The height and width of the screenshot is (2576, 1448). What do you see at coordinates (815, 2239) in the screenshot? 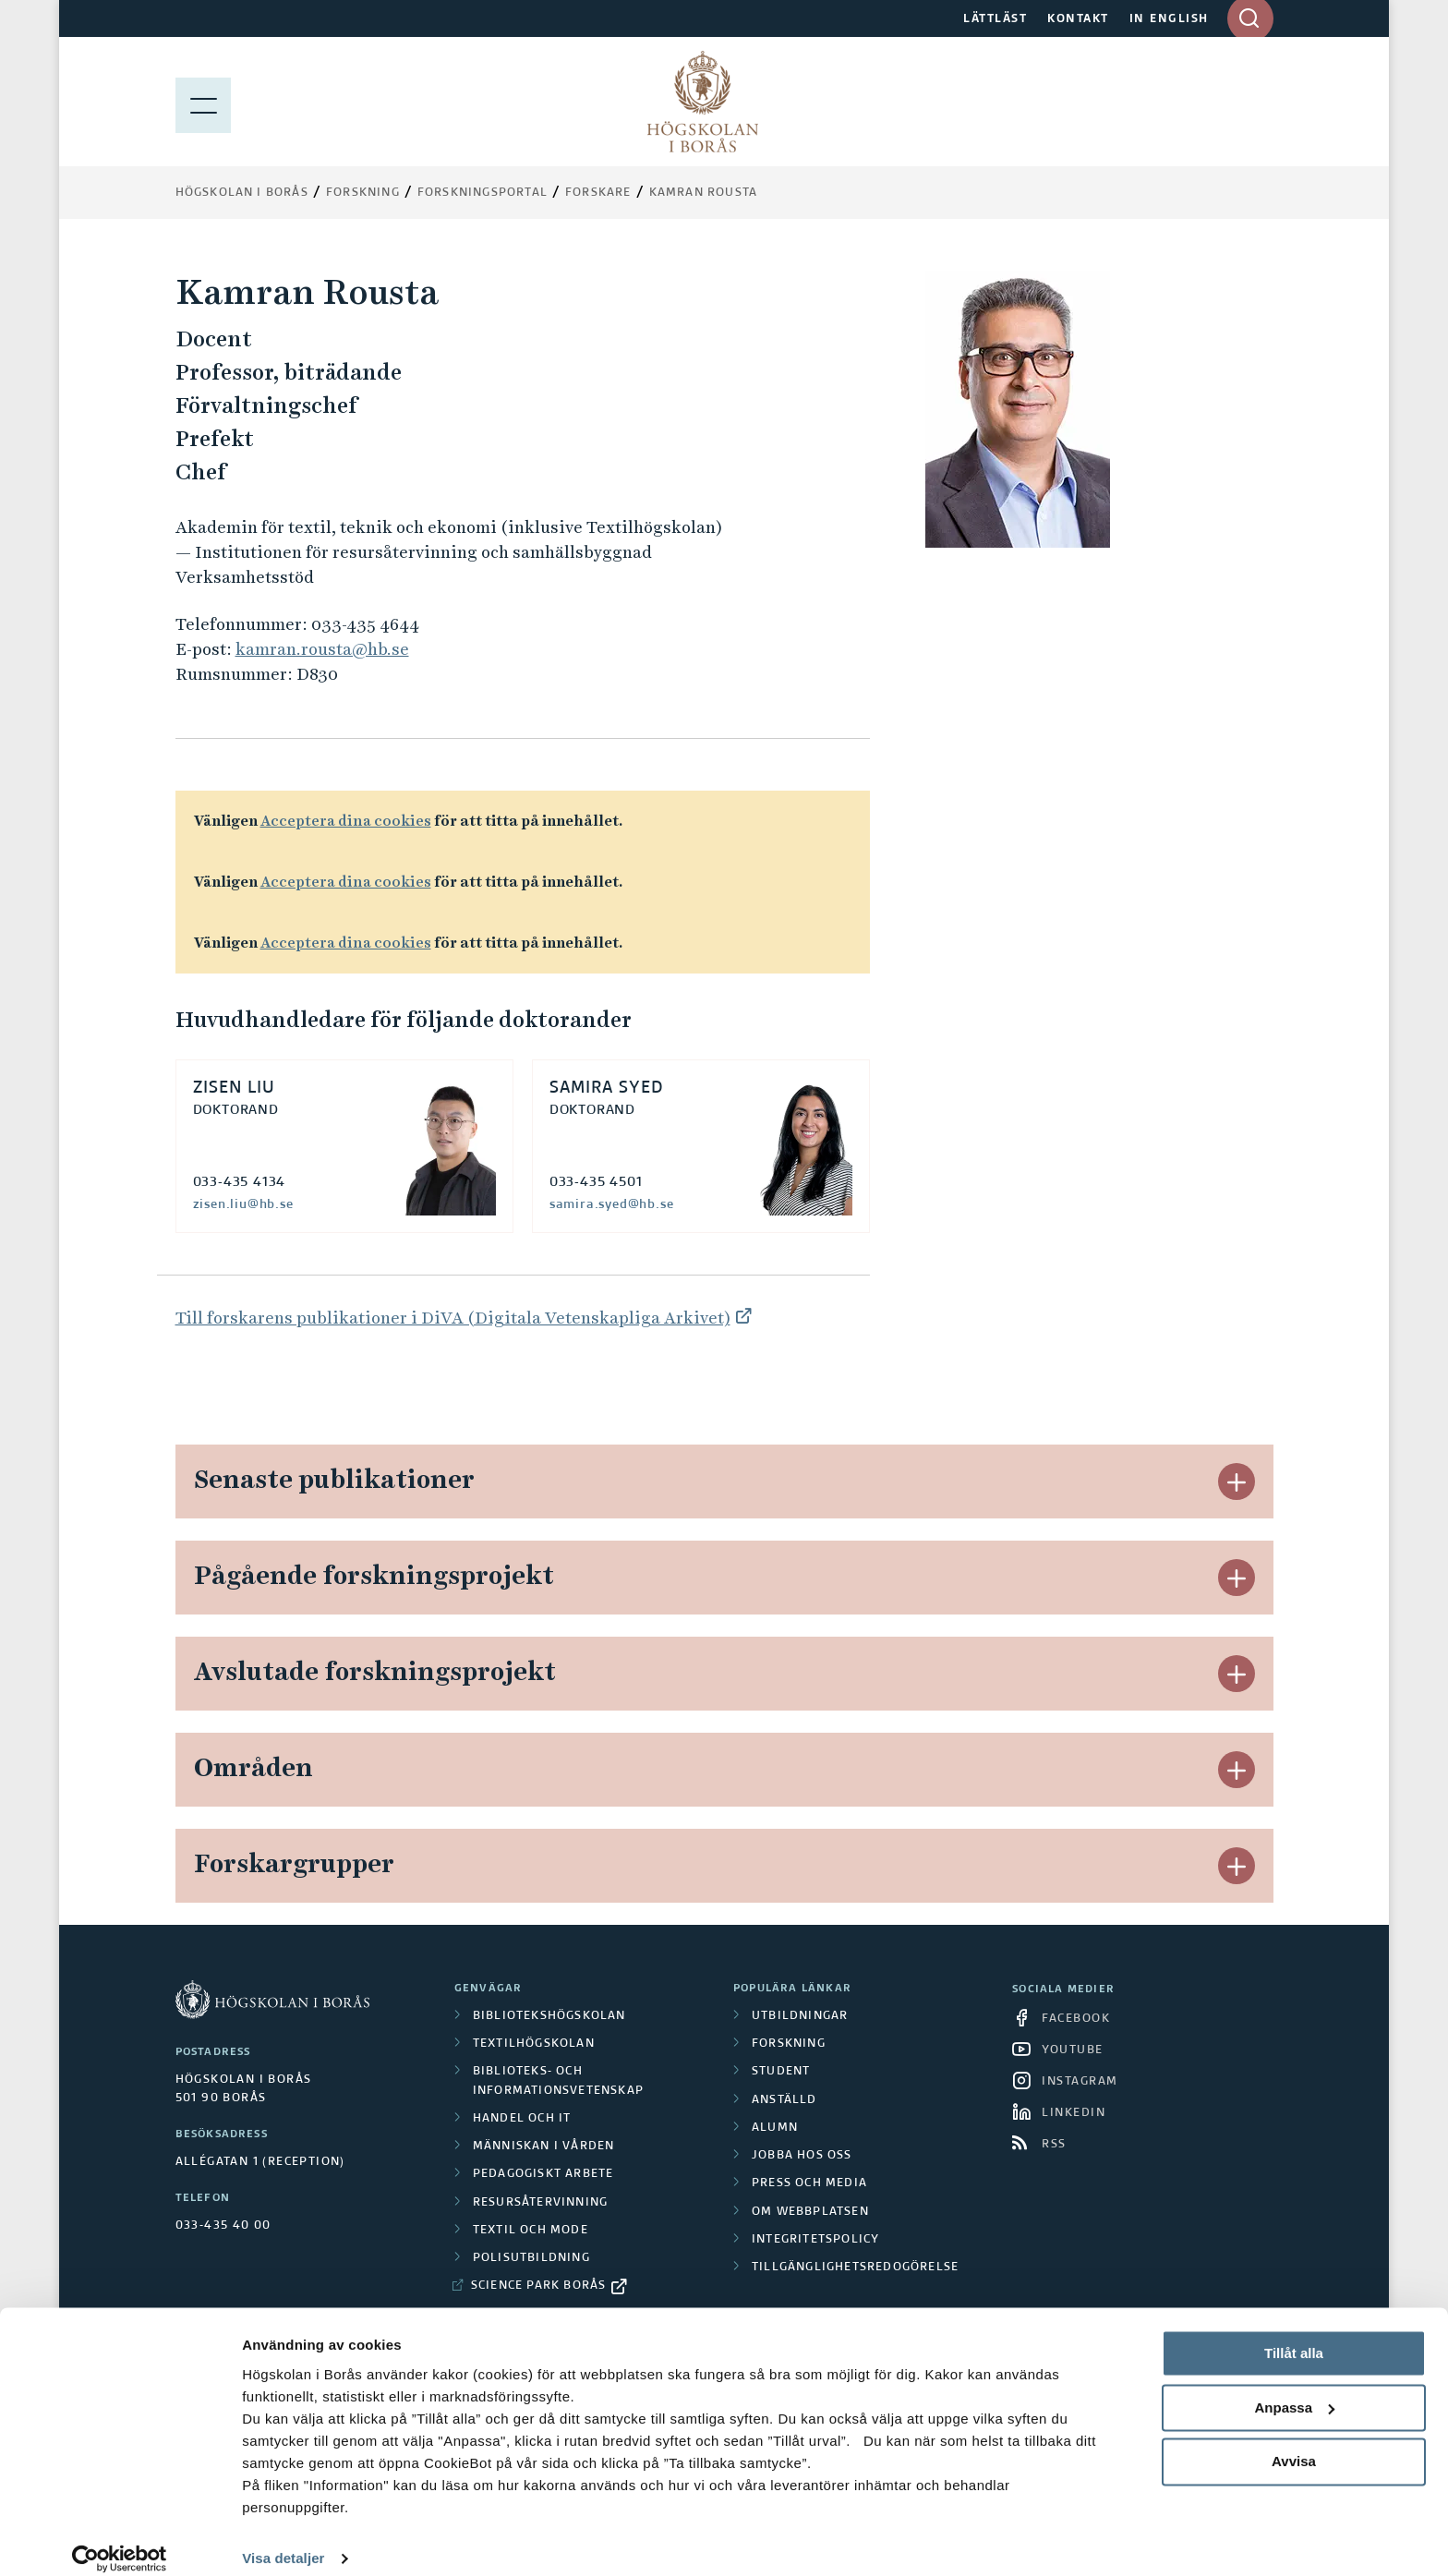
I see `Integritetspolicy` at bounding box center [815, 2239].